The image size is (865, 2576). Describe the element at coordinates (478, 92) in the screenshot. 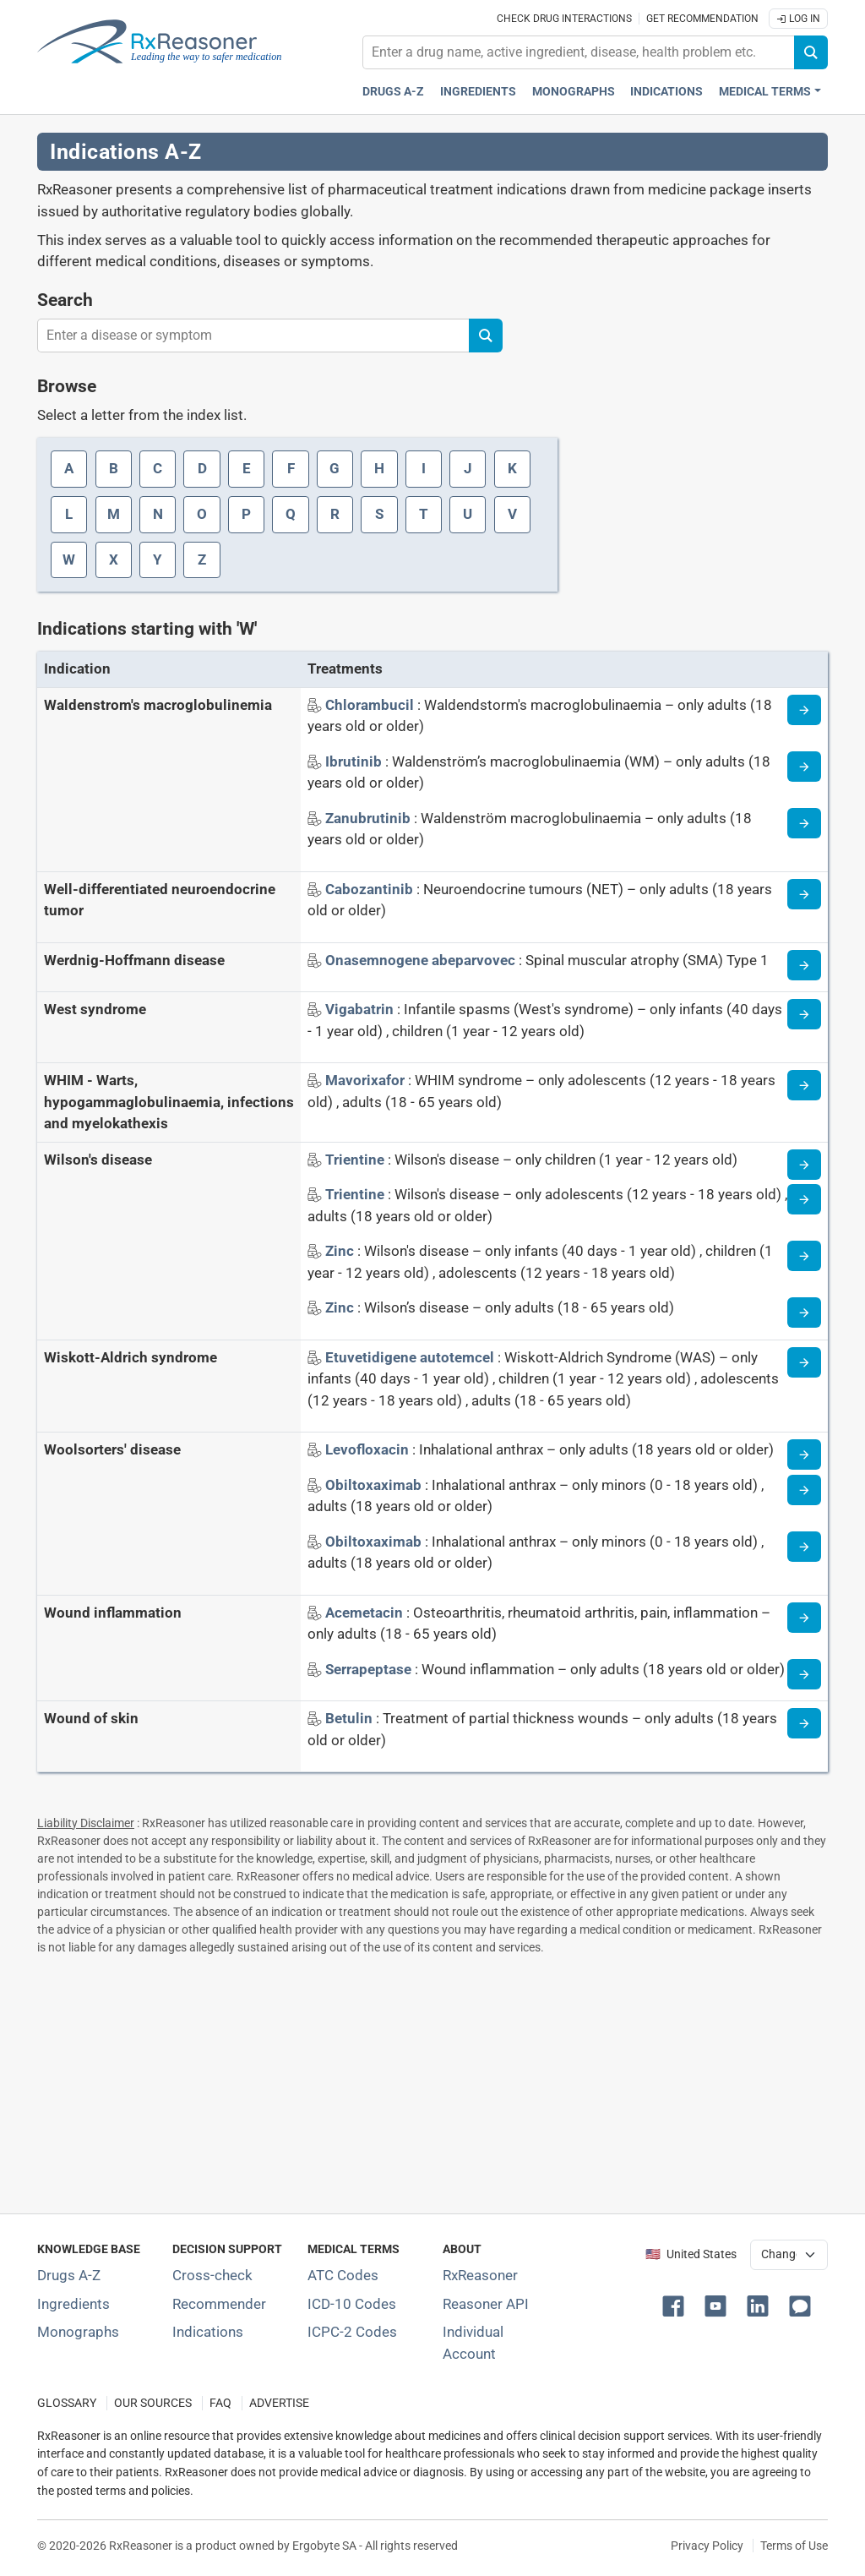

I see `Ingredients [Active ingredients index]` at that location.